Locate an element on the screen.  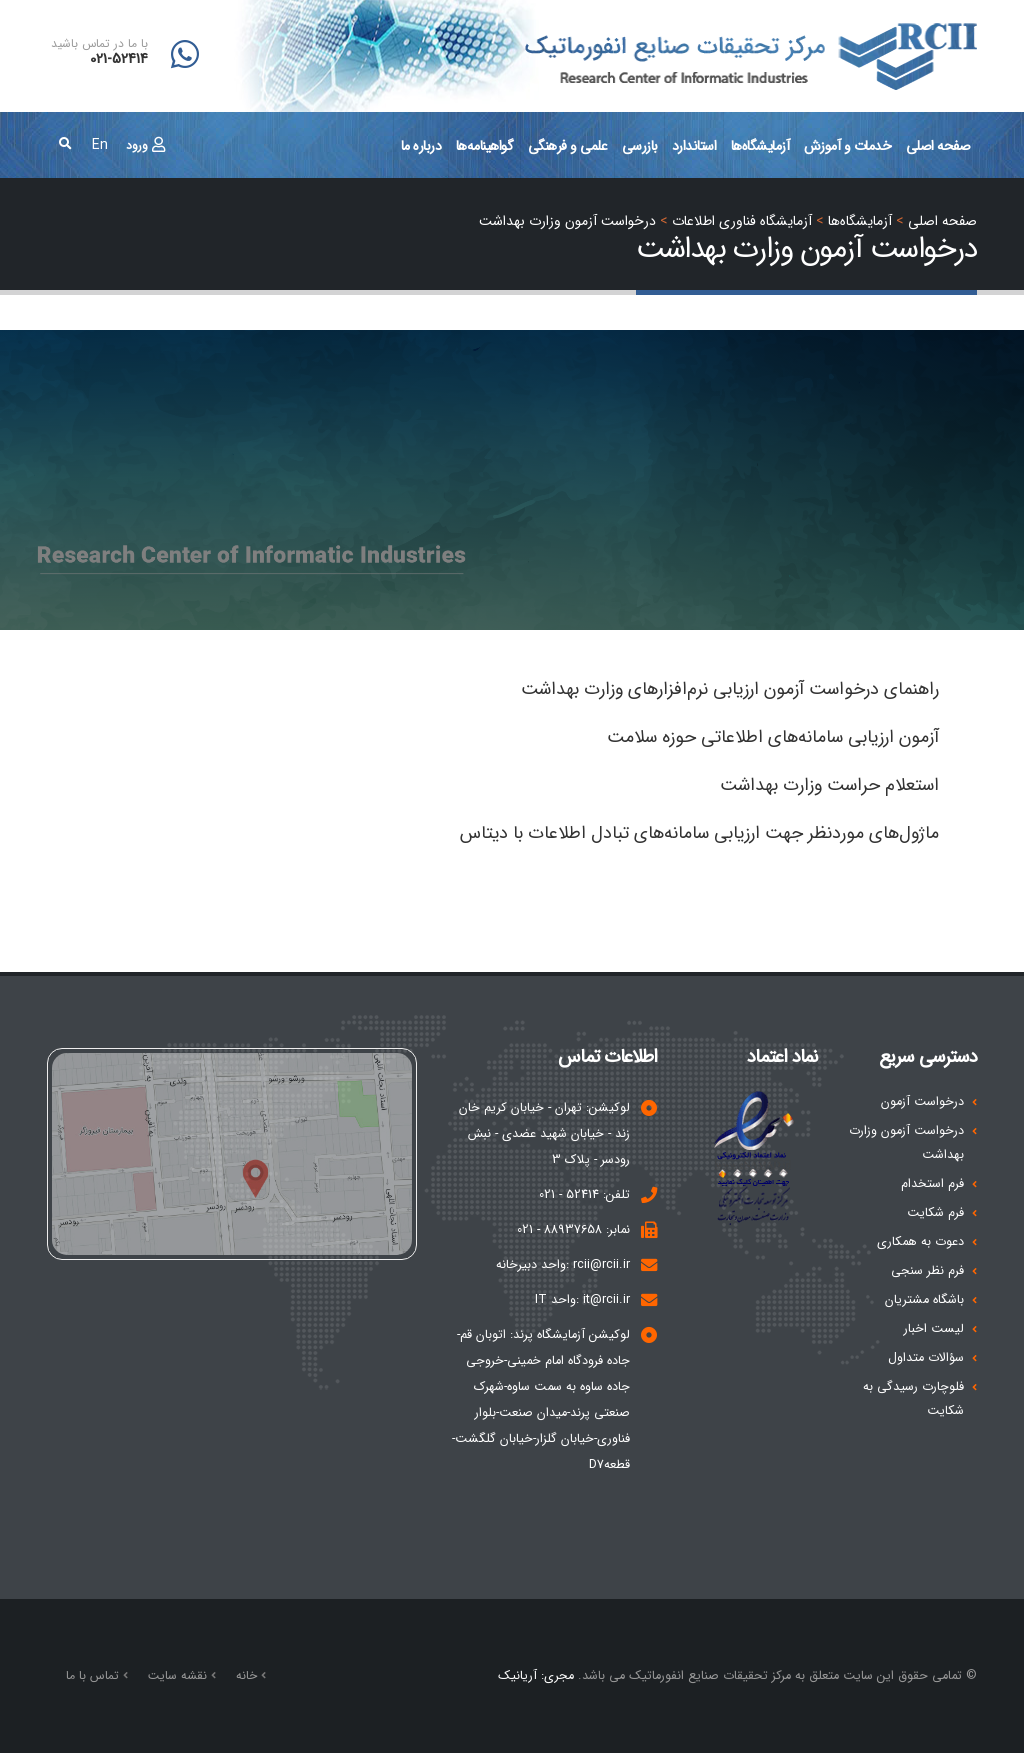
021-52414 is located at coordinates (119, 59).